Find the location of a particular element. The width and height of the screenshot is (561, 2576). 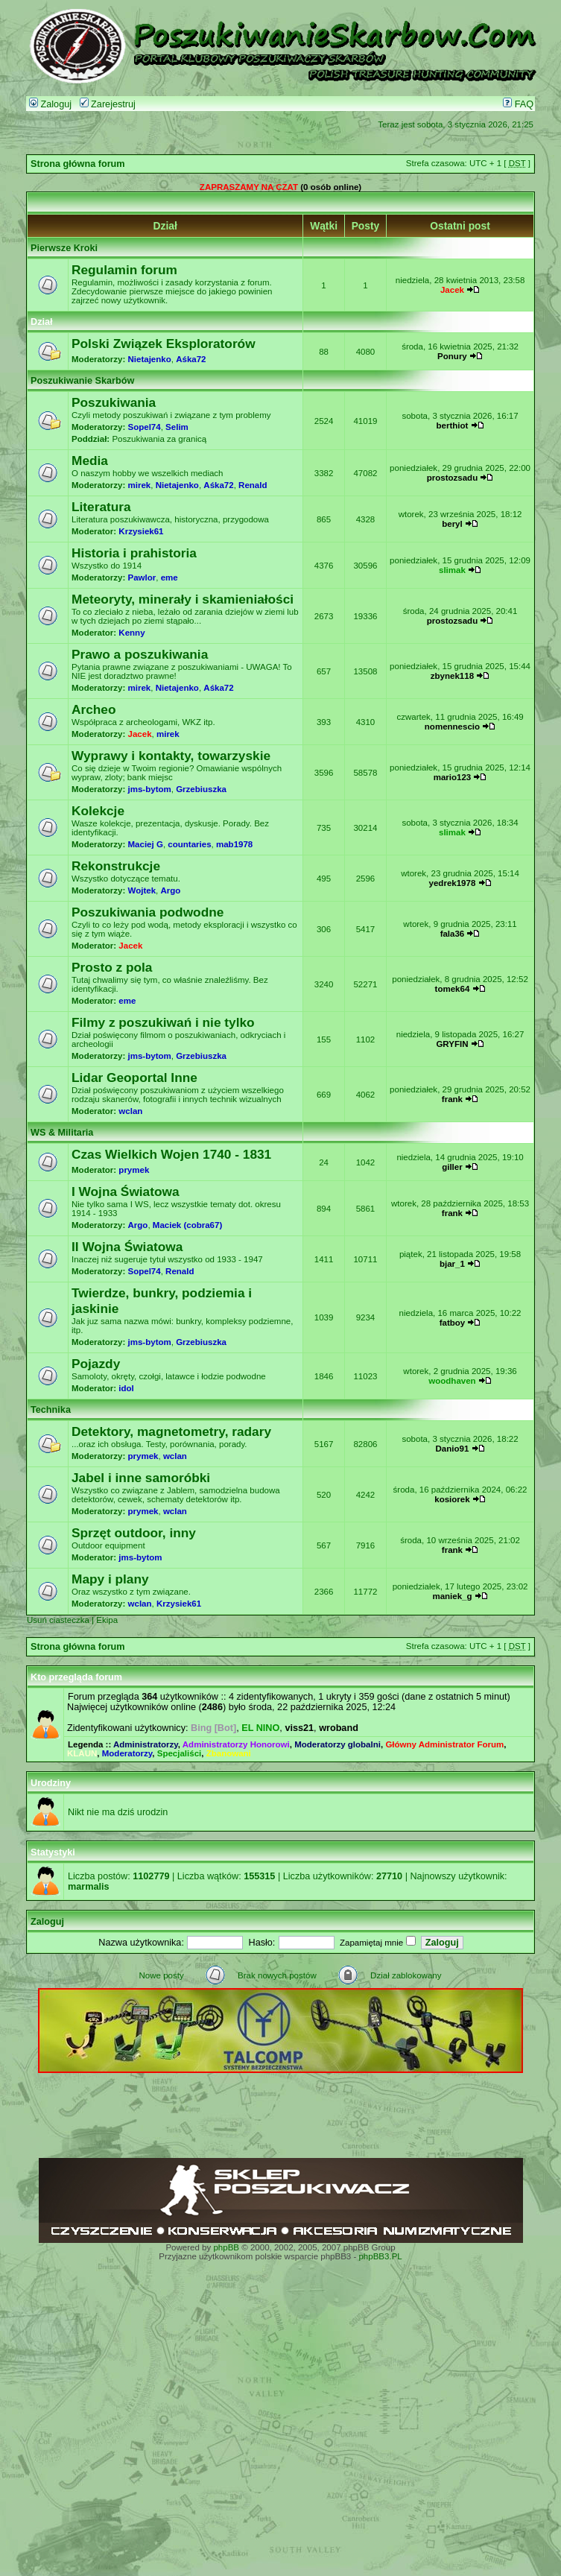

Ponury is located at coordinates (452, 356).